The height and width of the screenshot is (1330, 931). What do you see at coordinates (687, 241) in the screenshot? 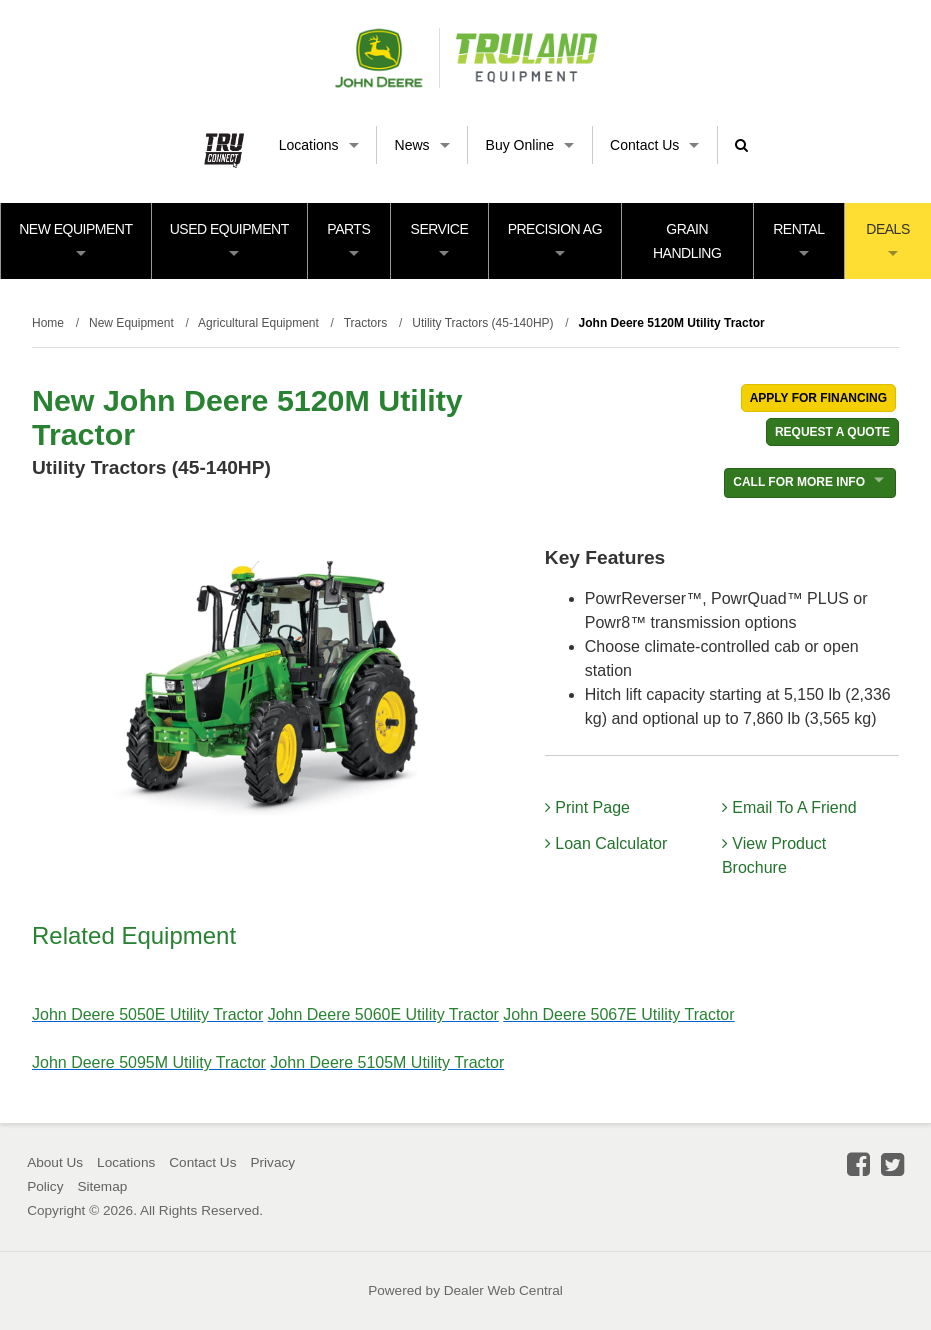
I see `Grain Handling` at bounding box center [687, 241].